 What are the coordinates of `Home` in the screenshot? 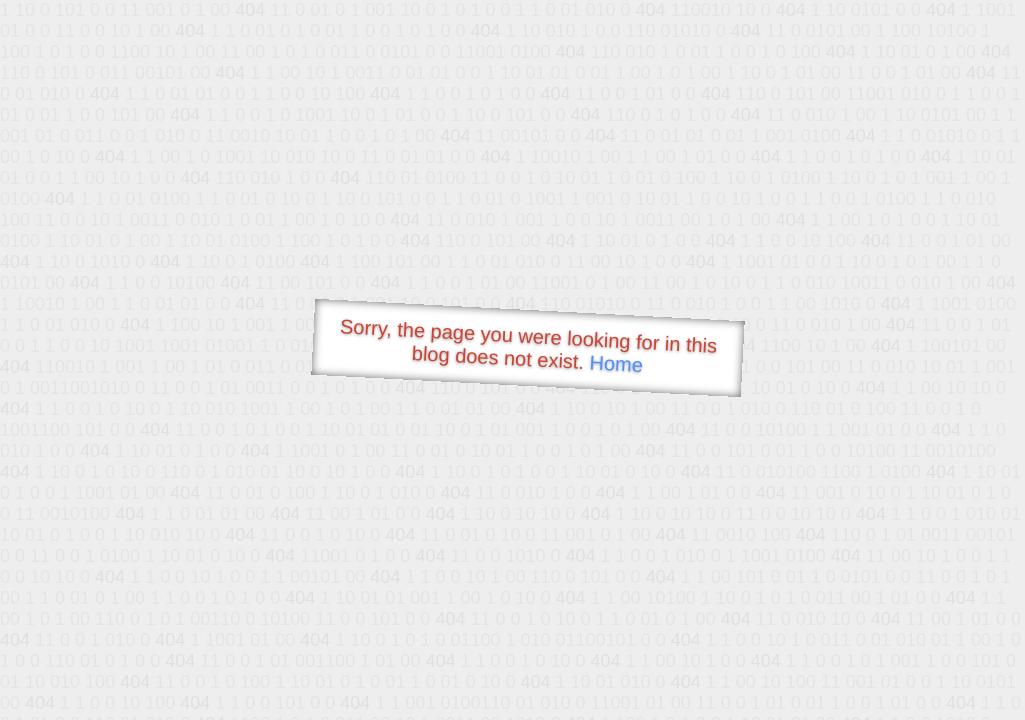 It's located at (616, 363).